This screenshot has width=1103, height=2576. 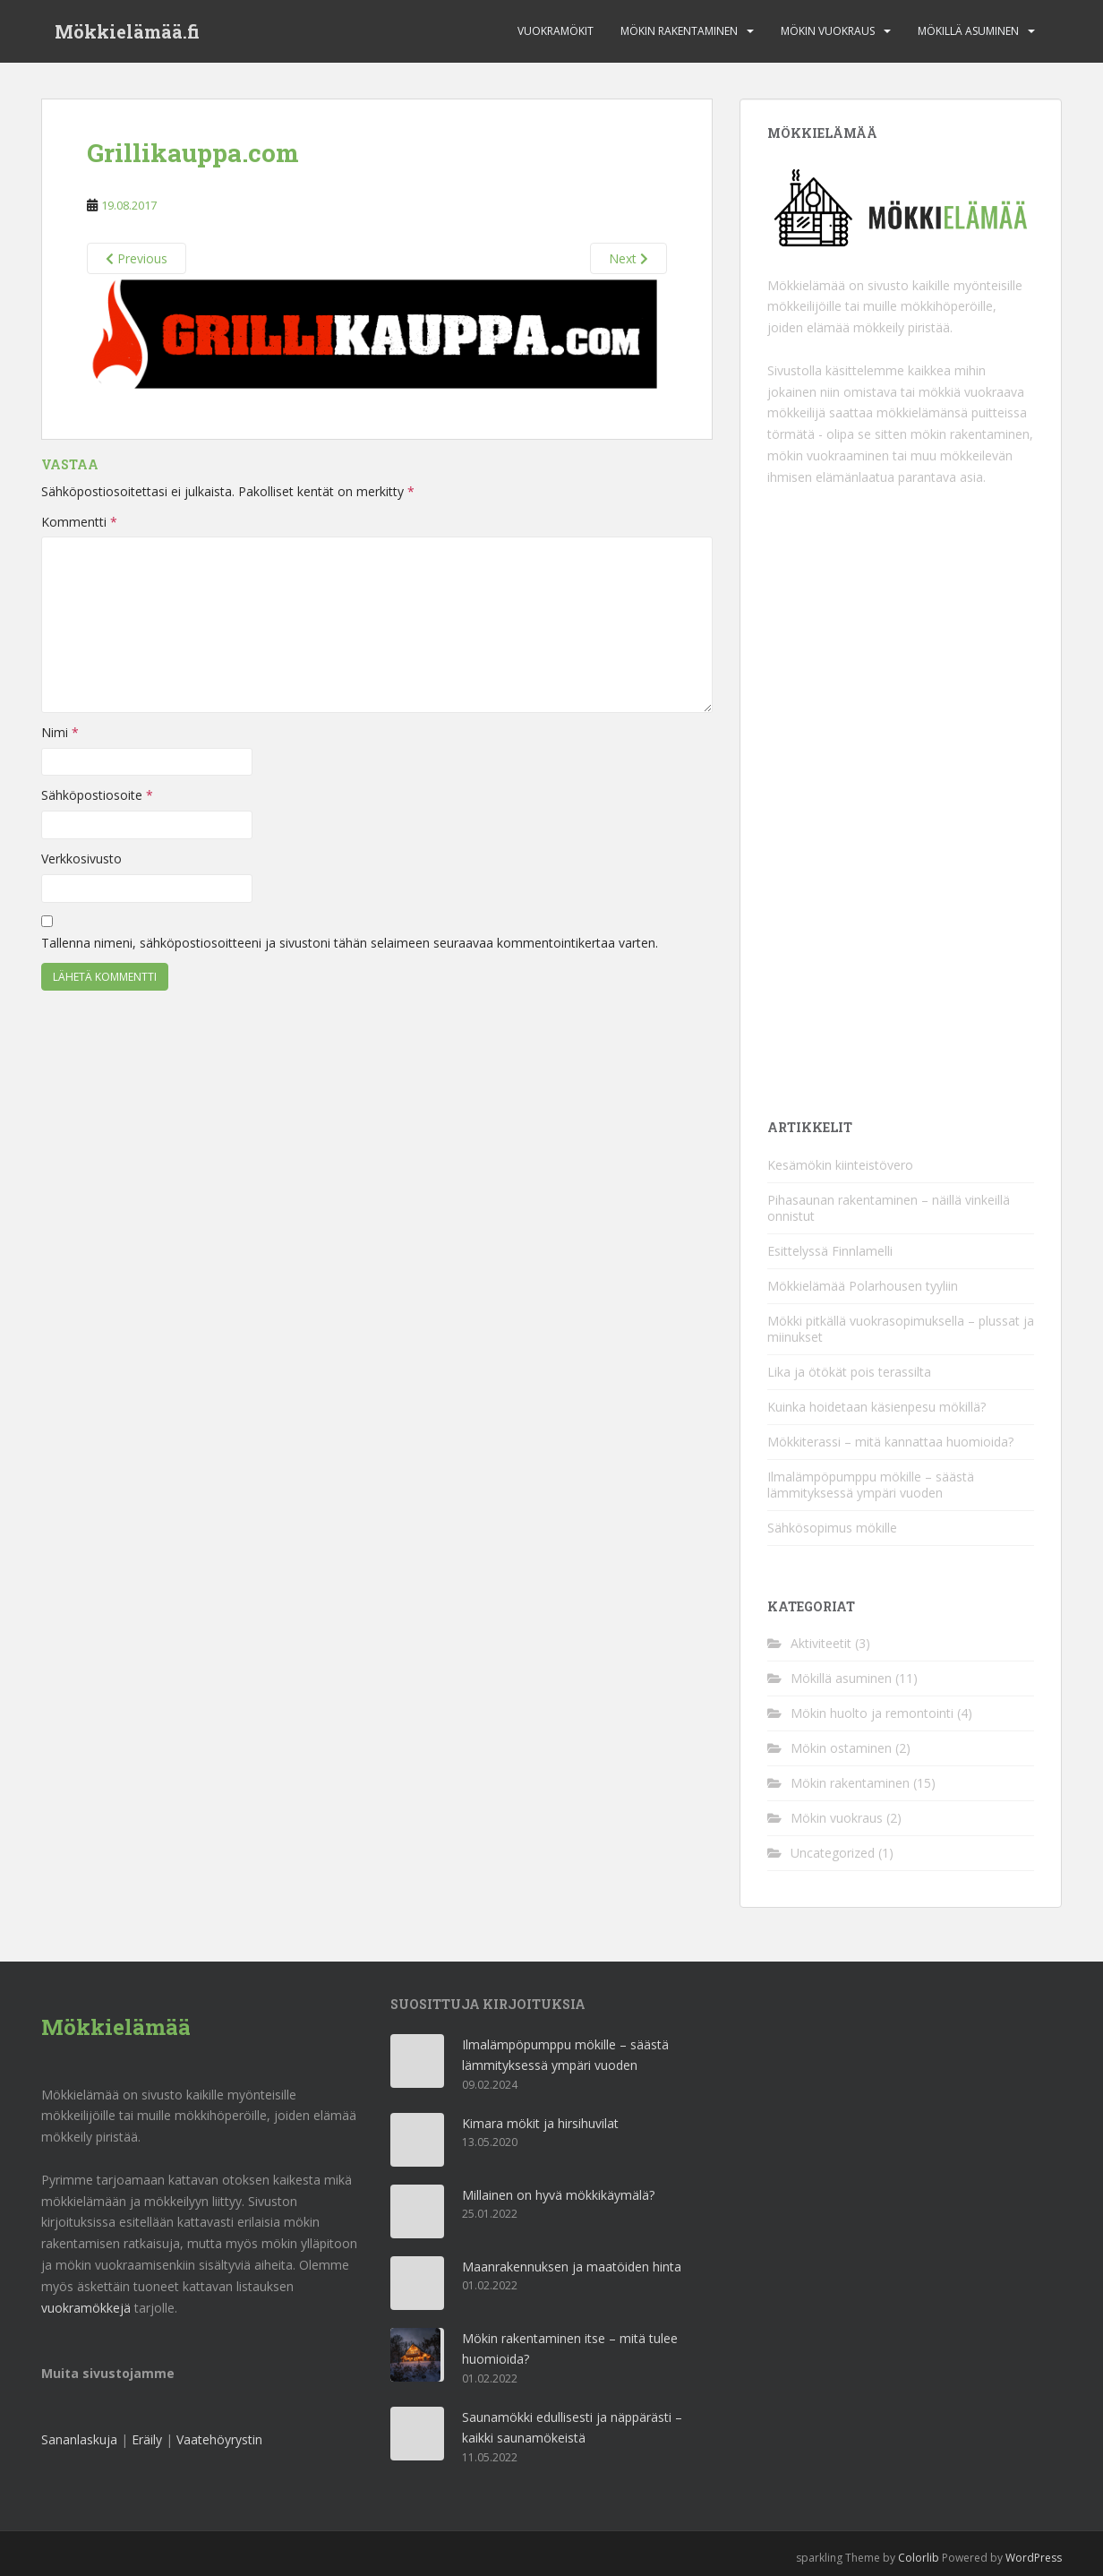 What do you see at coordinates (127, 31) in the screenshot?
I see `Mökkielämää.fi` at bounding box center [127, 31].